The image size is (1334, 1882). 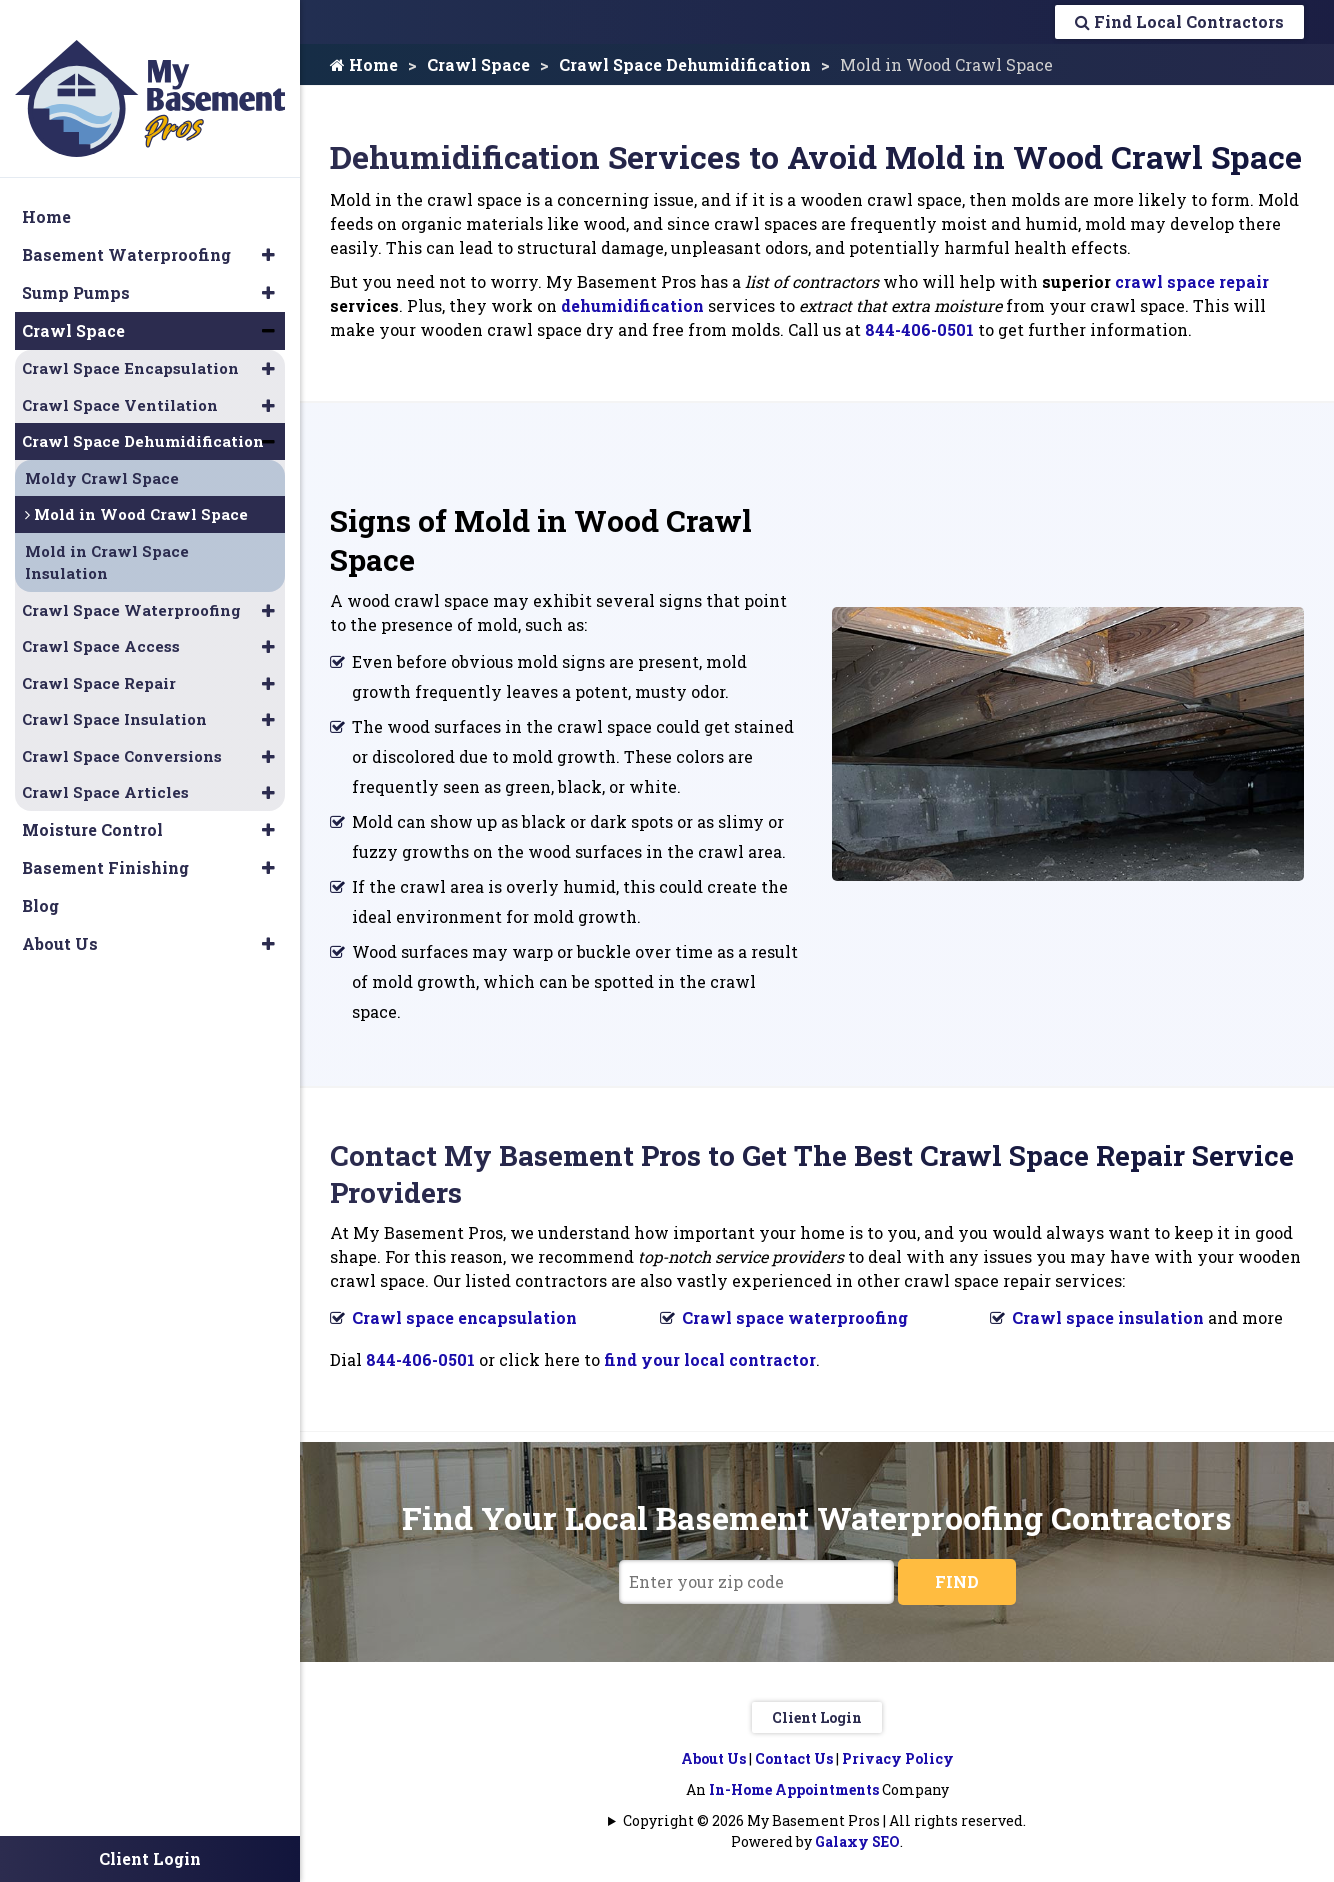 I want to click on Crawl Space Ventilation, so click(x=120, y=380).